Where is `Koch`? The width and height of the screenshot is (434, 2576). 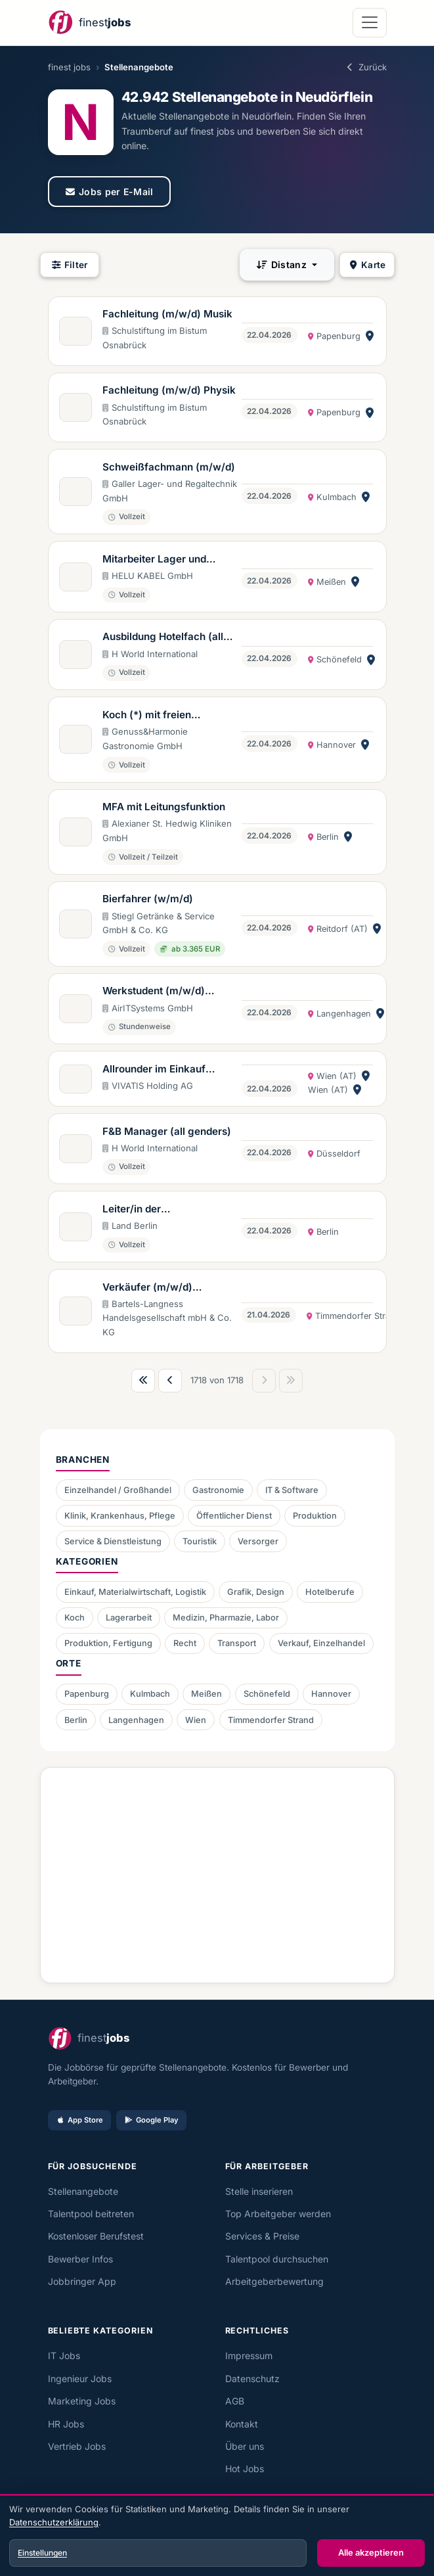
Koch is located at coordinates (74, 1617).